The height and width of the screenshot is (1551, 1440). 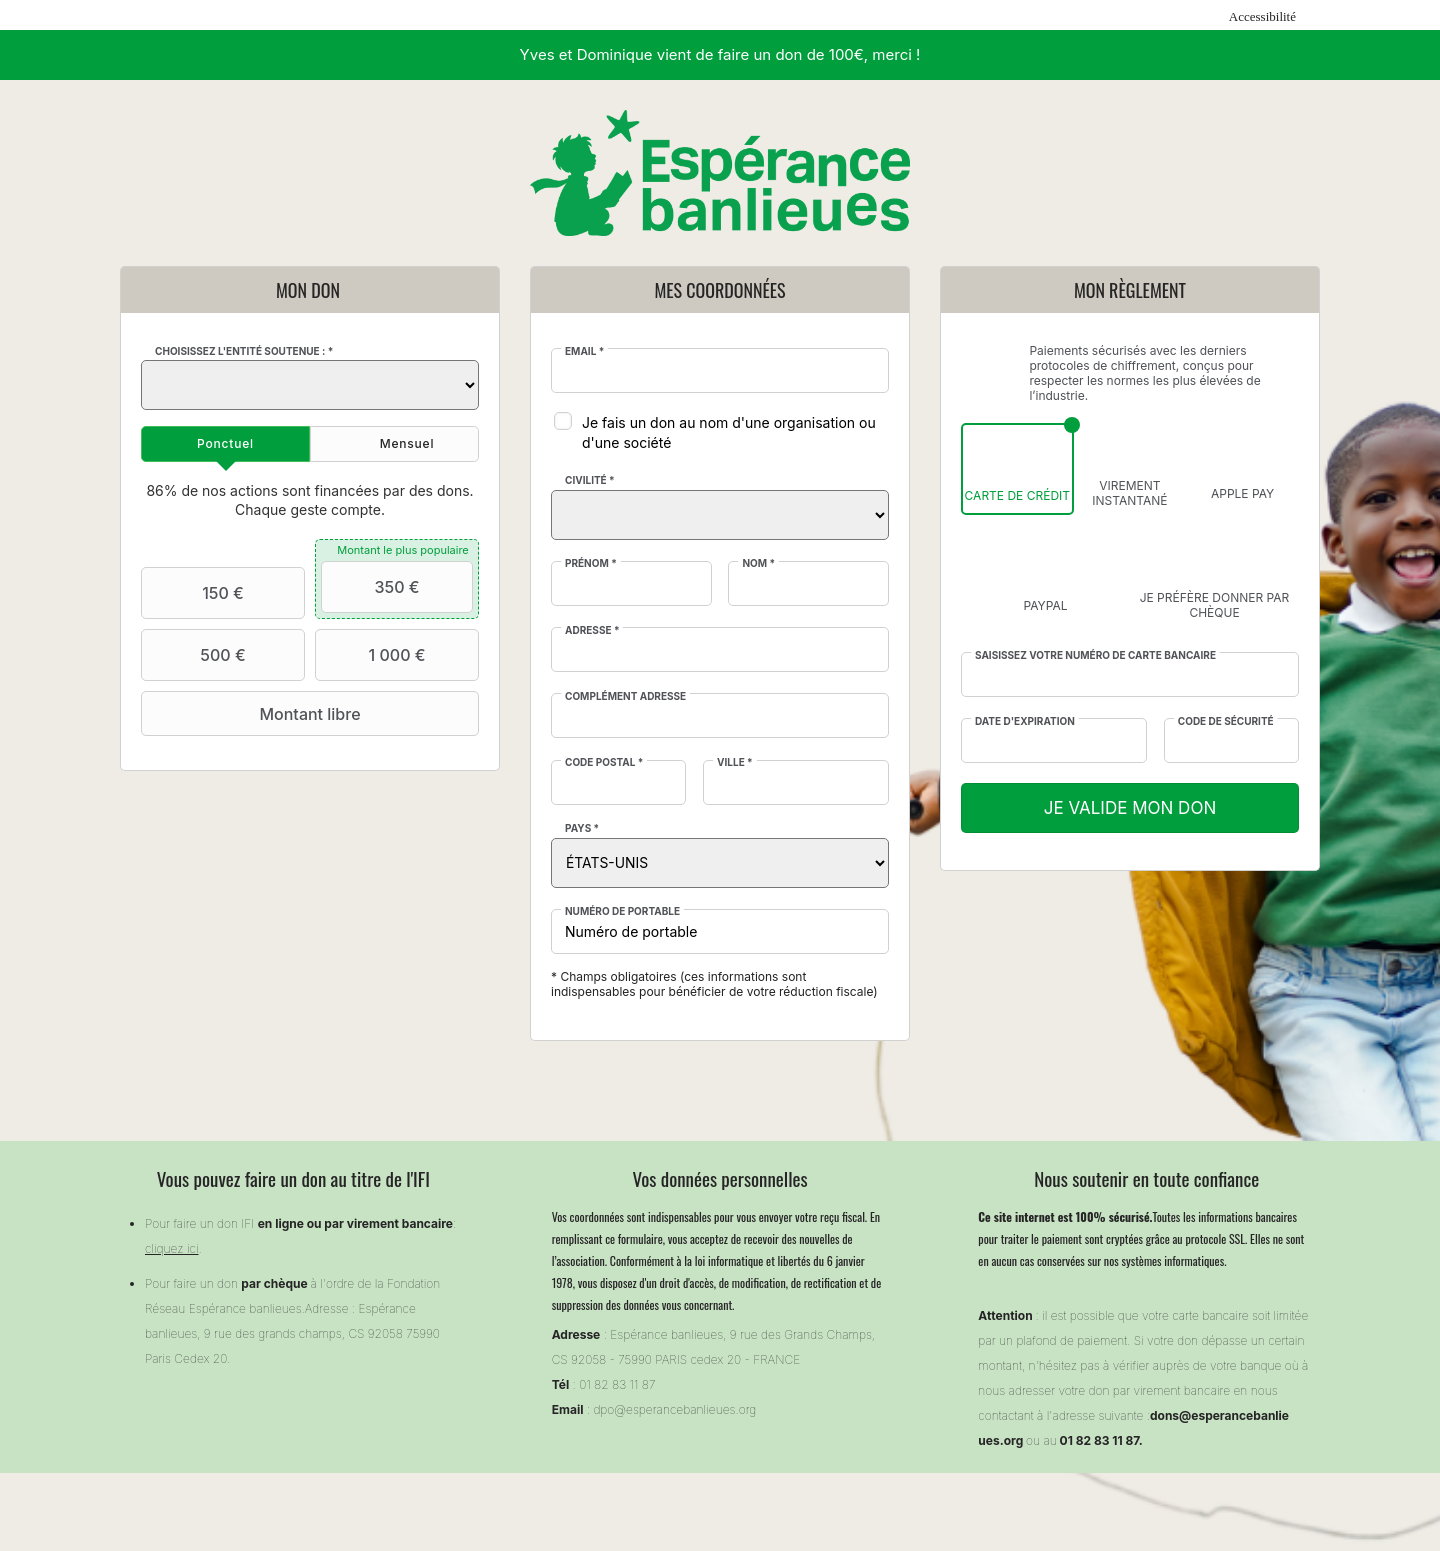 What do you see at coordinates (729, 432) in the screenshot?
I see `Je fais un don au nom d'une organisation ou d'une société` at bounding box center [729, 432].